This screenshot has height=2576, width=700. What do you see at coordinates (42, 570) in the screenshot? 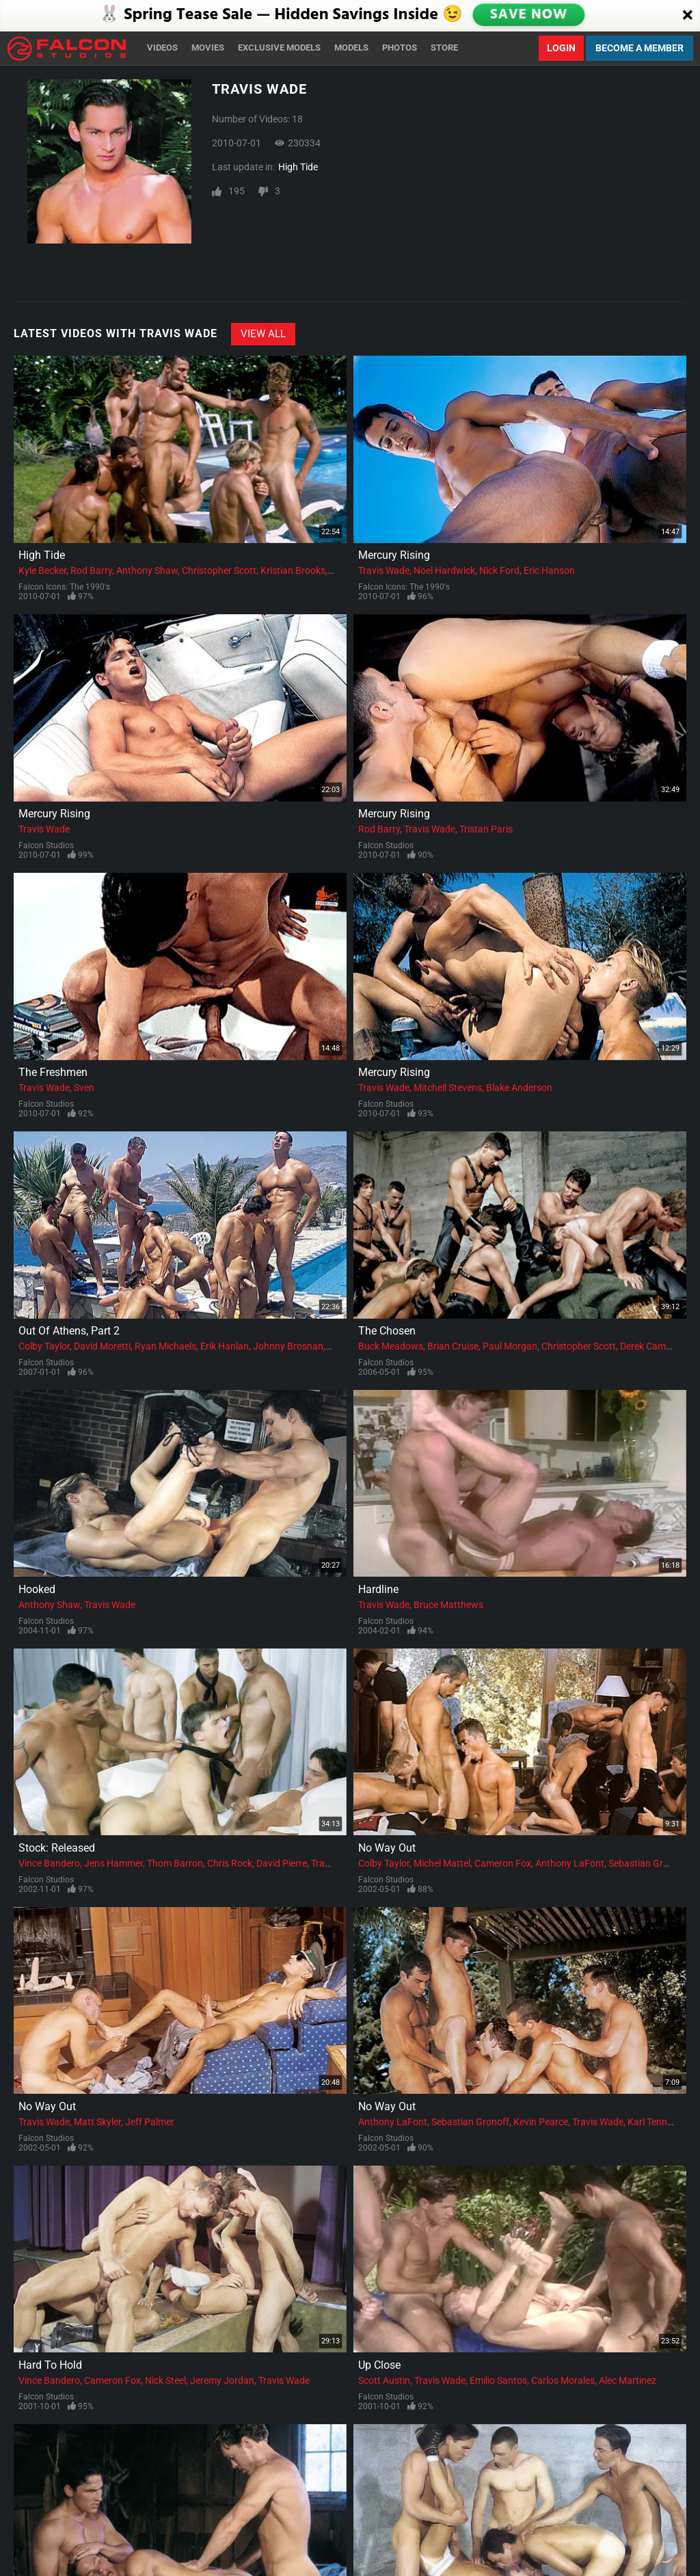
I see `Kyle Becker` at bounding box center [42, 570].